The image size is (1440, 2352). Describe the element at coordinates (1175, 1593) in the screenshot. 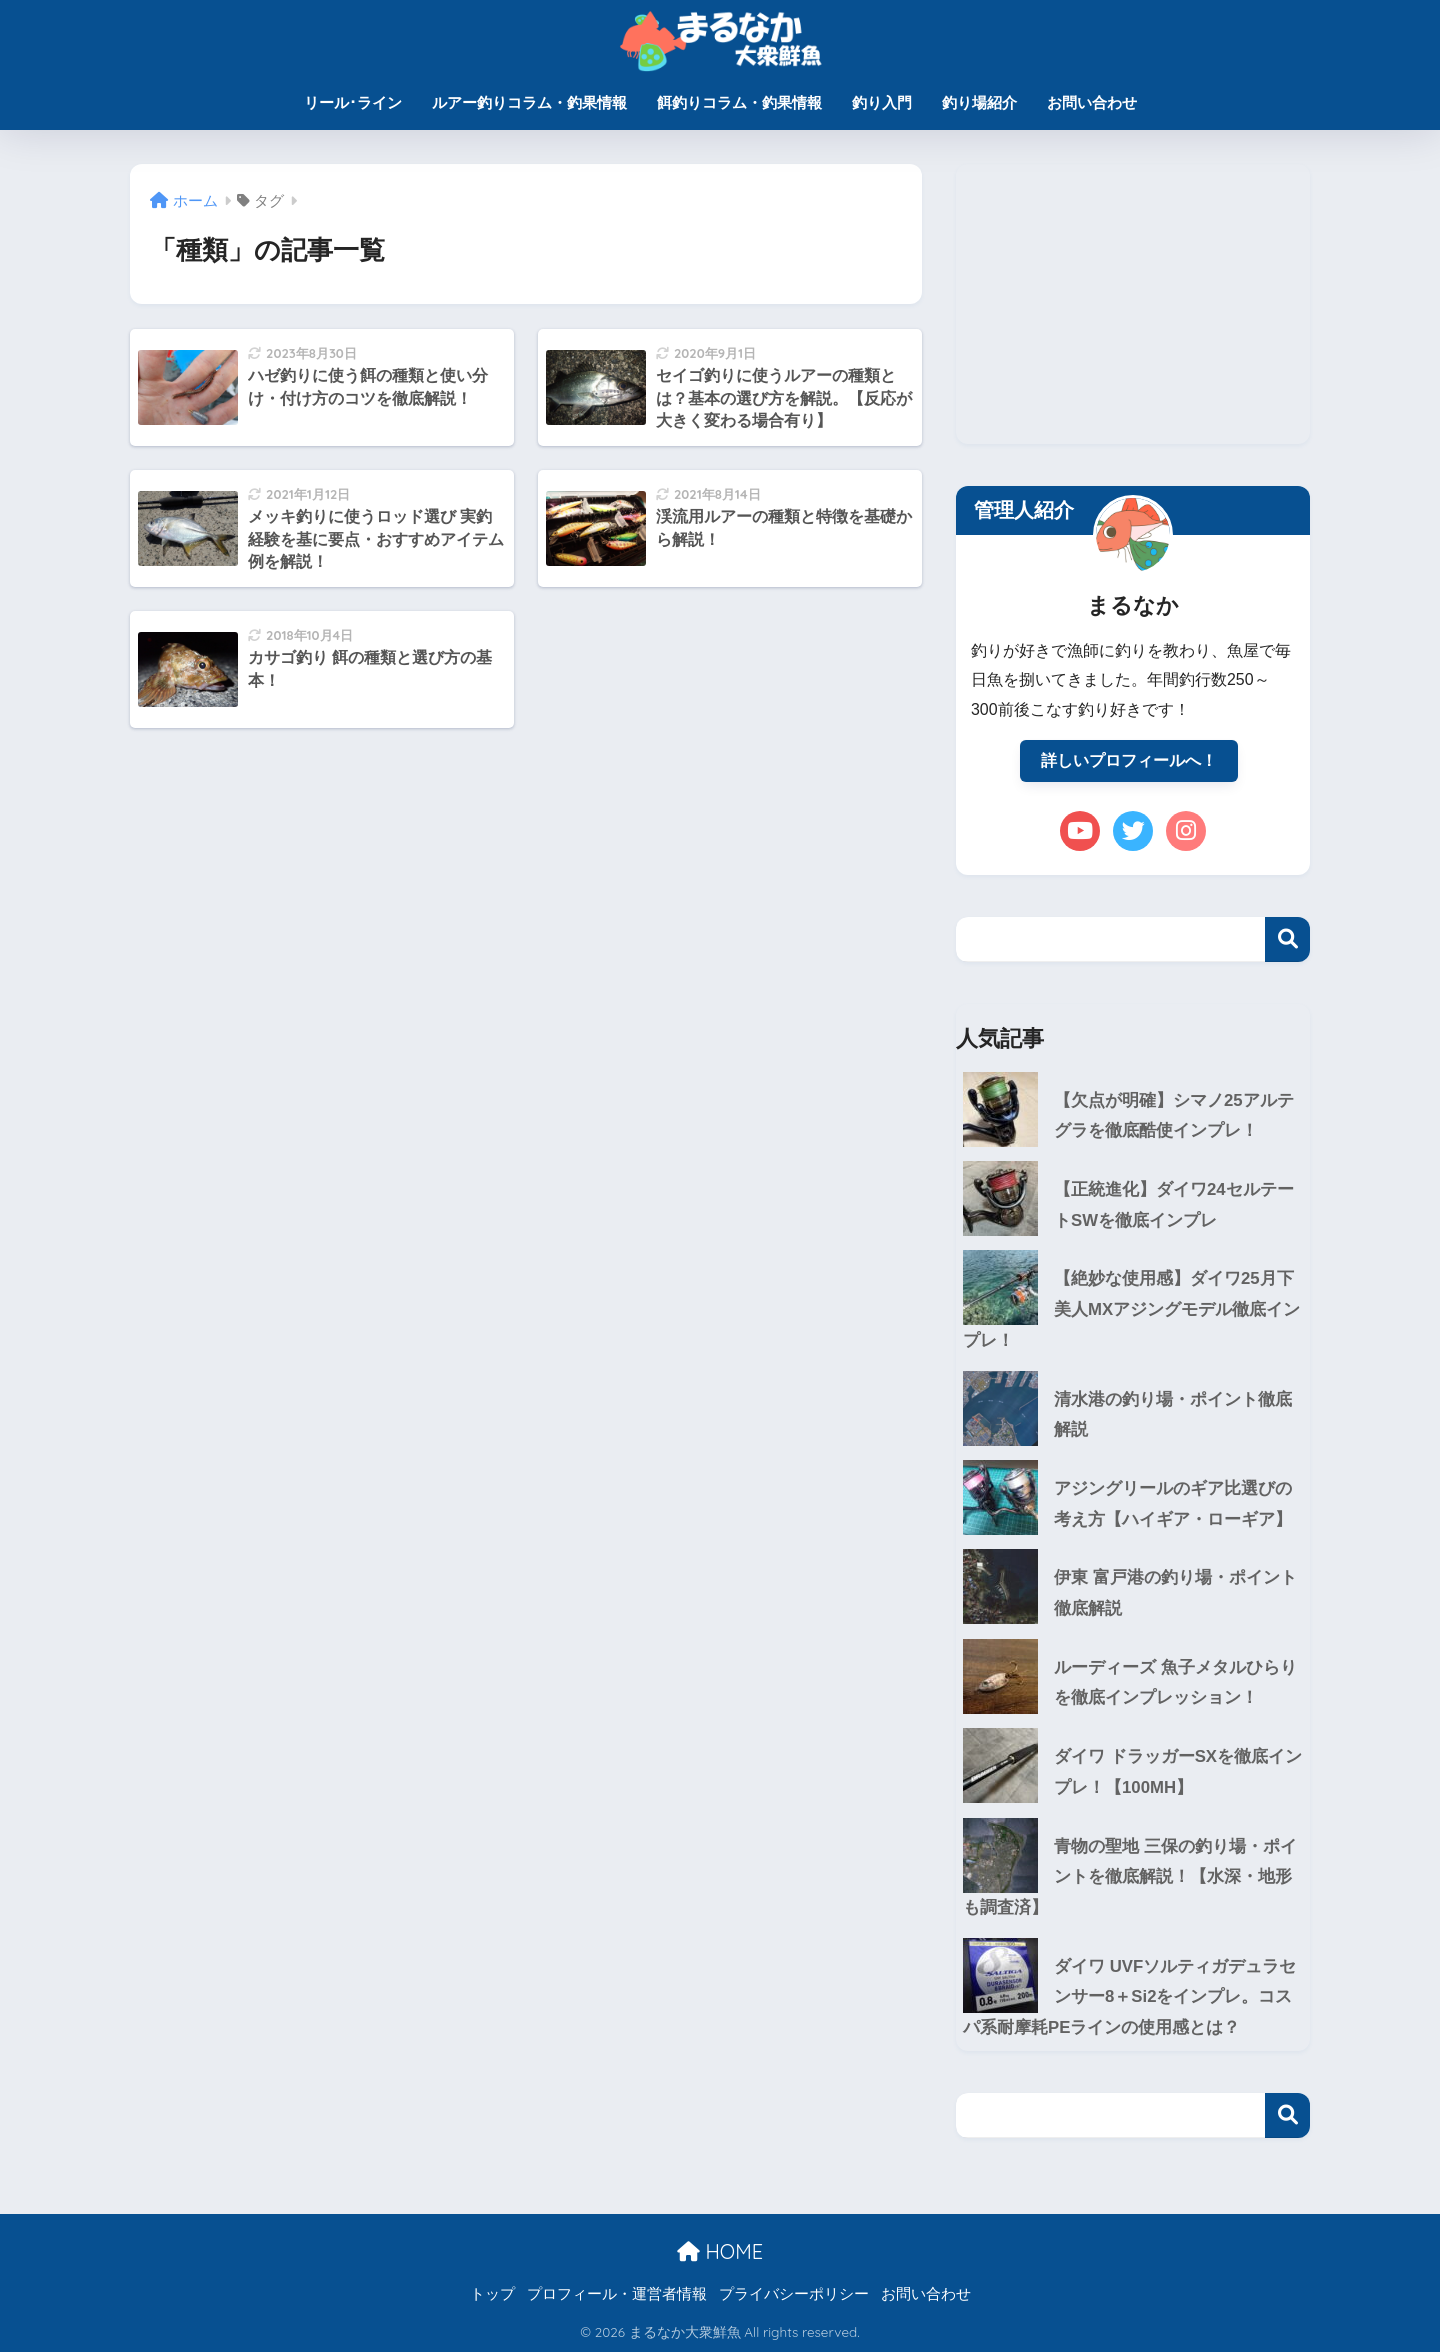

I see `伊東 富戸港の釣り場・ポイント徹底解説` at that location.